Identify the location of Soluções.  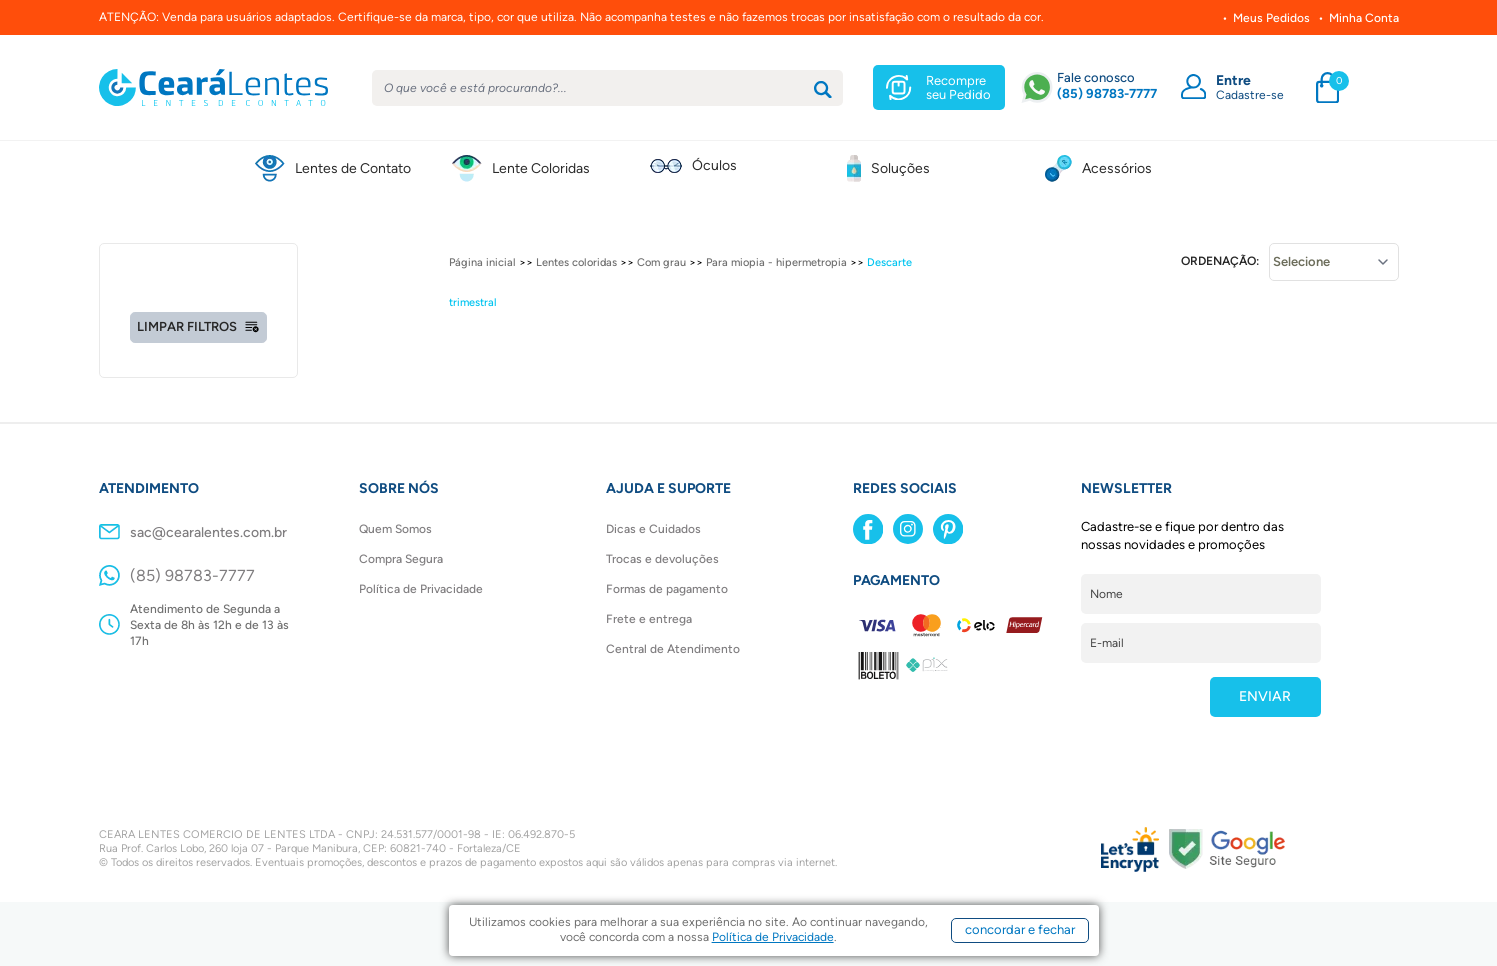
(900, 168).